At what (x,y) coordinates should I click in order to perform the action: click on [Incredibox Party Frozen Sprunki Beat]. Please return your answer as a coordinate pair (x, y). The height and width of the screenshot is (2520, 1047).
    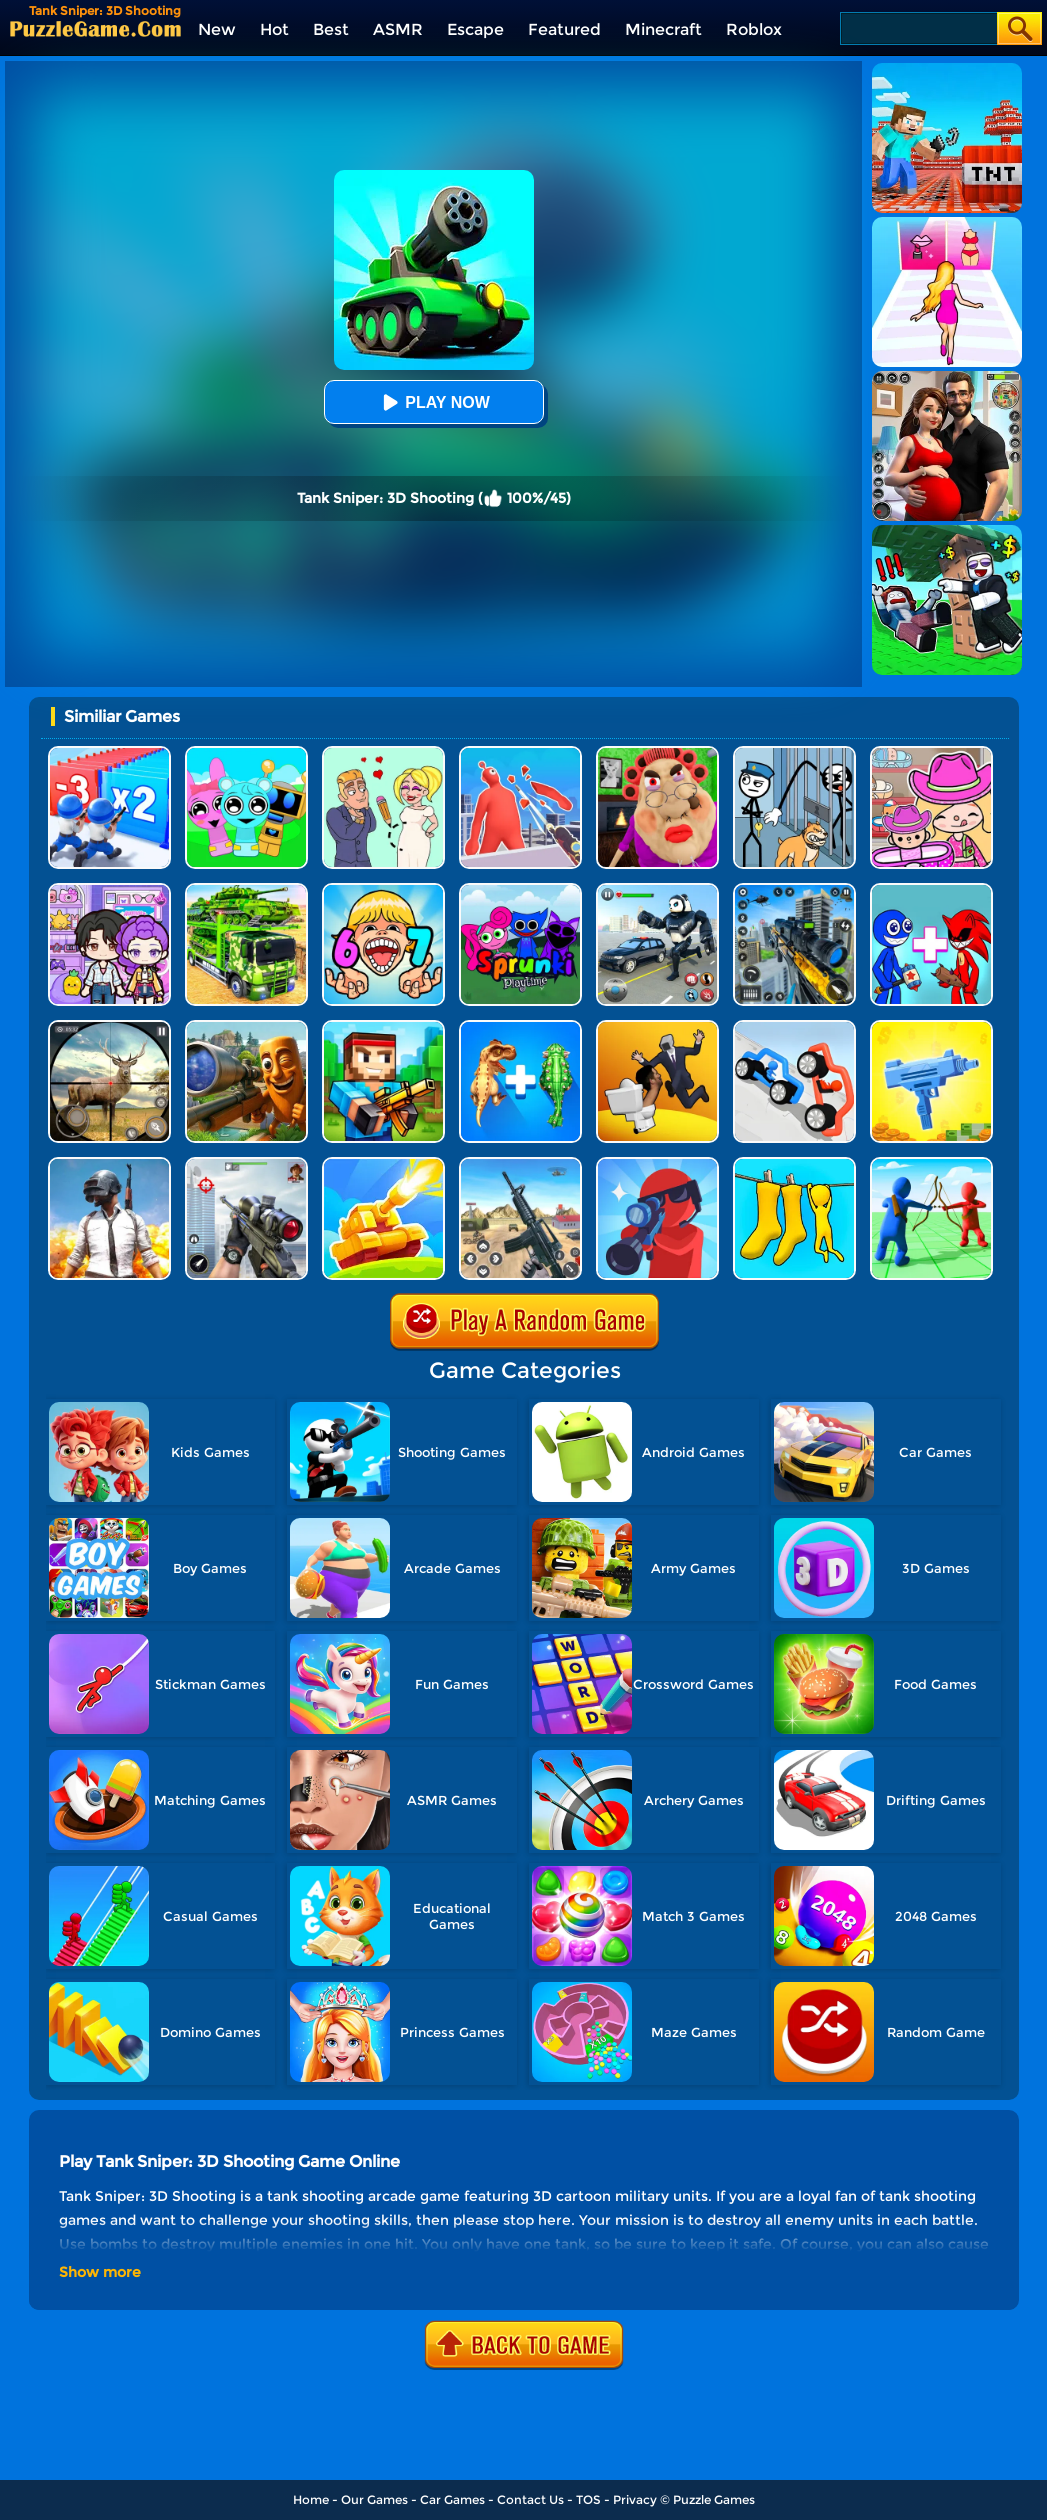
    Looking at the image, I should click on (246, 753).